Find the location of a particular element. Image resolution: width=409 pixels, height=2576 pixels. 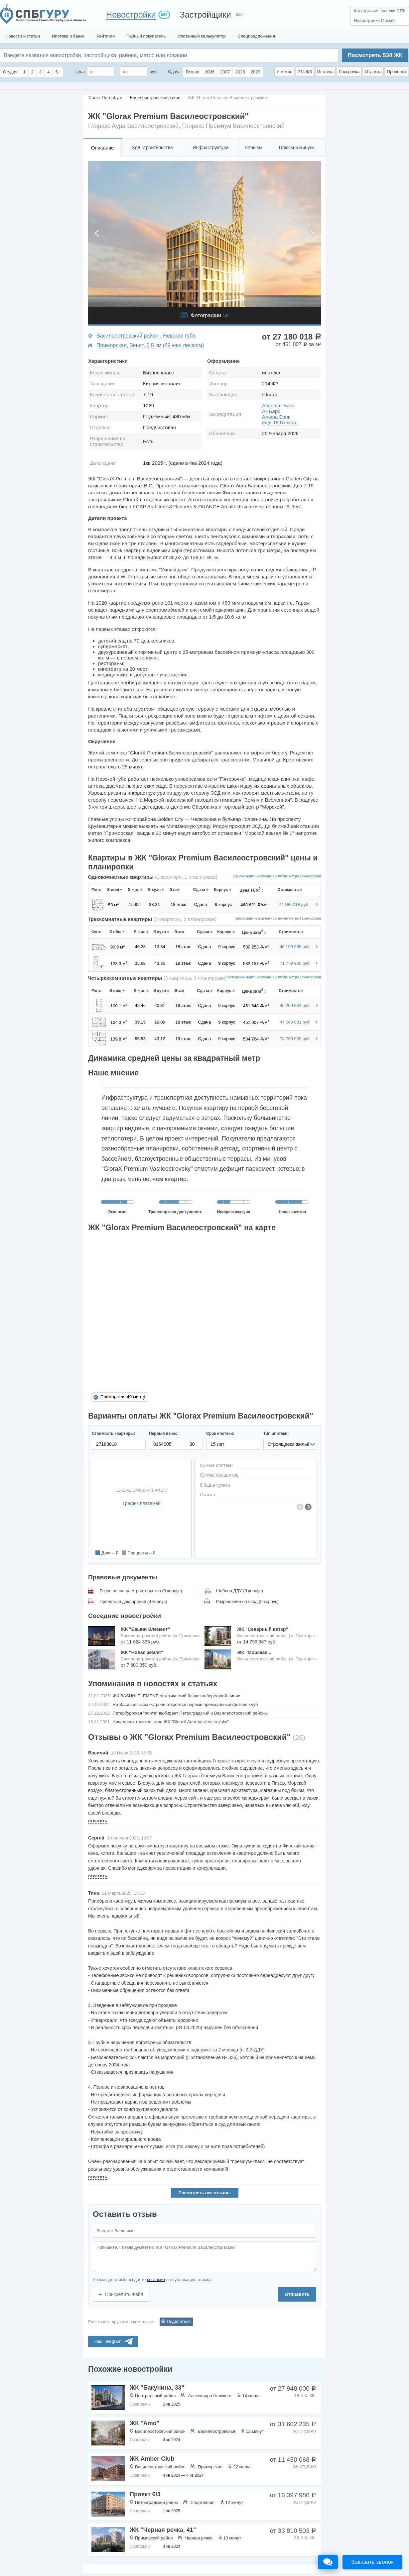

На Васильевском острове откроется первый премиальный фитнес-клуб is located at coordinates (185, 1704).